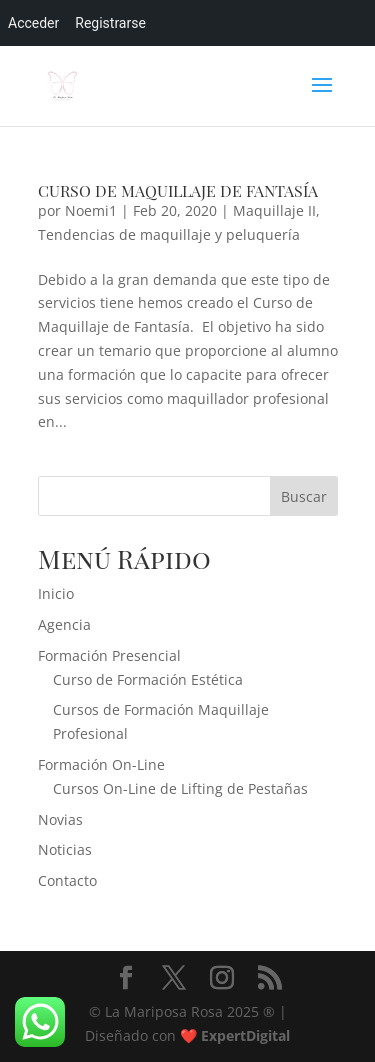  I want to click on Registrarse [menuitem], so click(110, 23).